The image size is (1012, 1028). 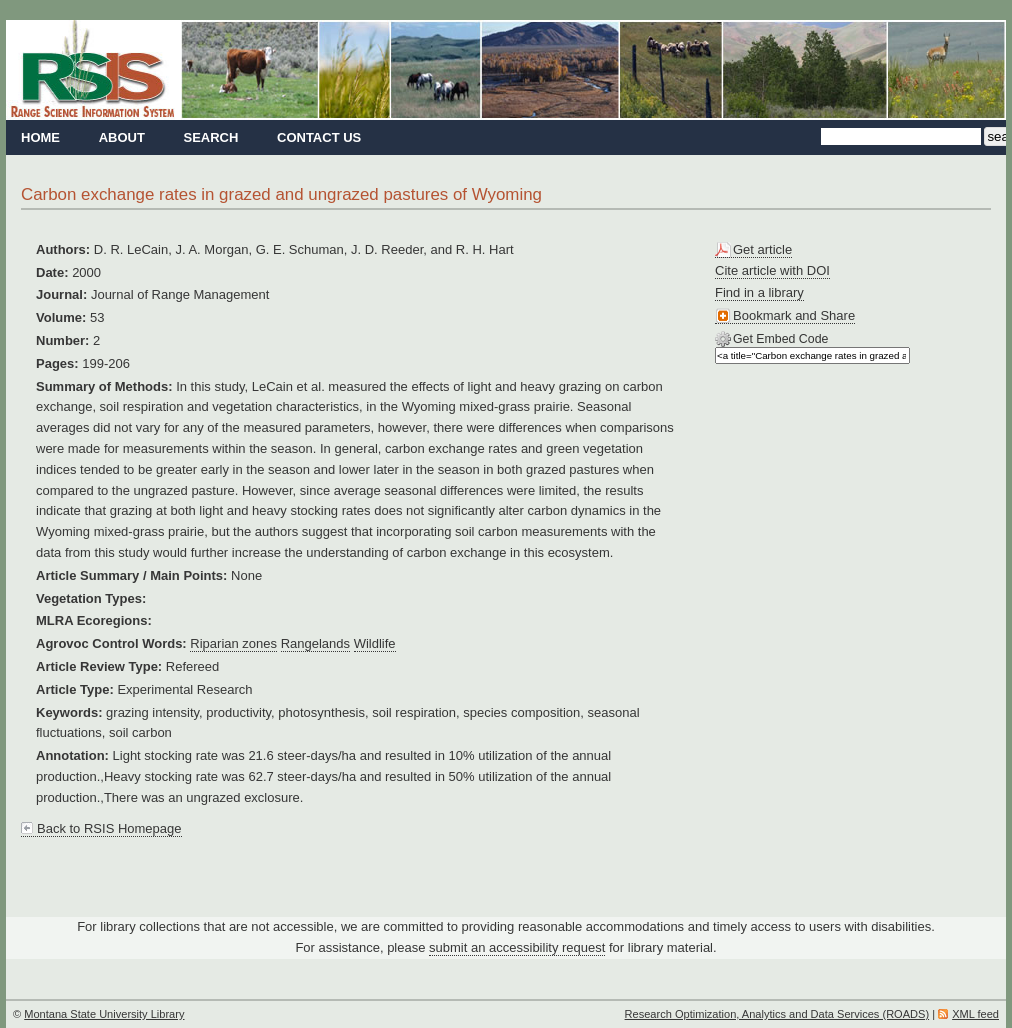 What do you see at coordinates (759, 292) in the screenshot?
I see `Find in a library` at bounding box center [759, 292].